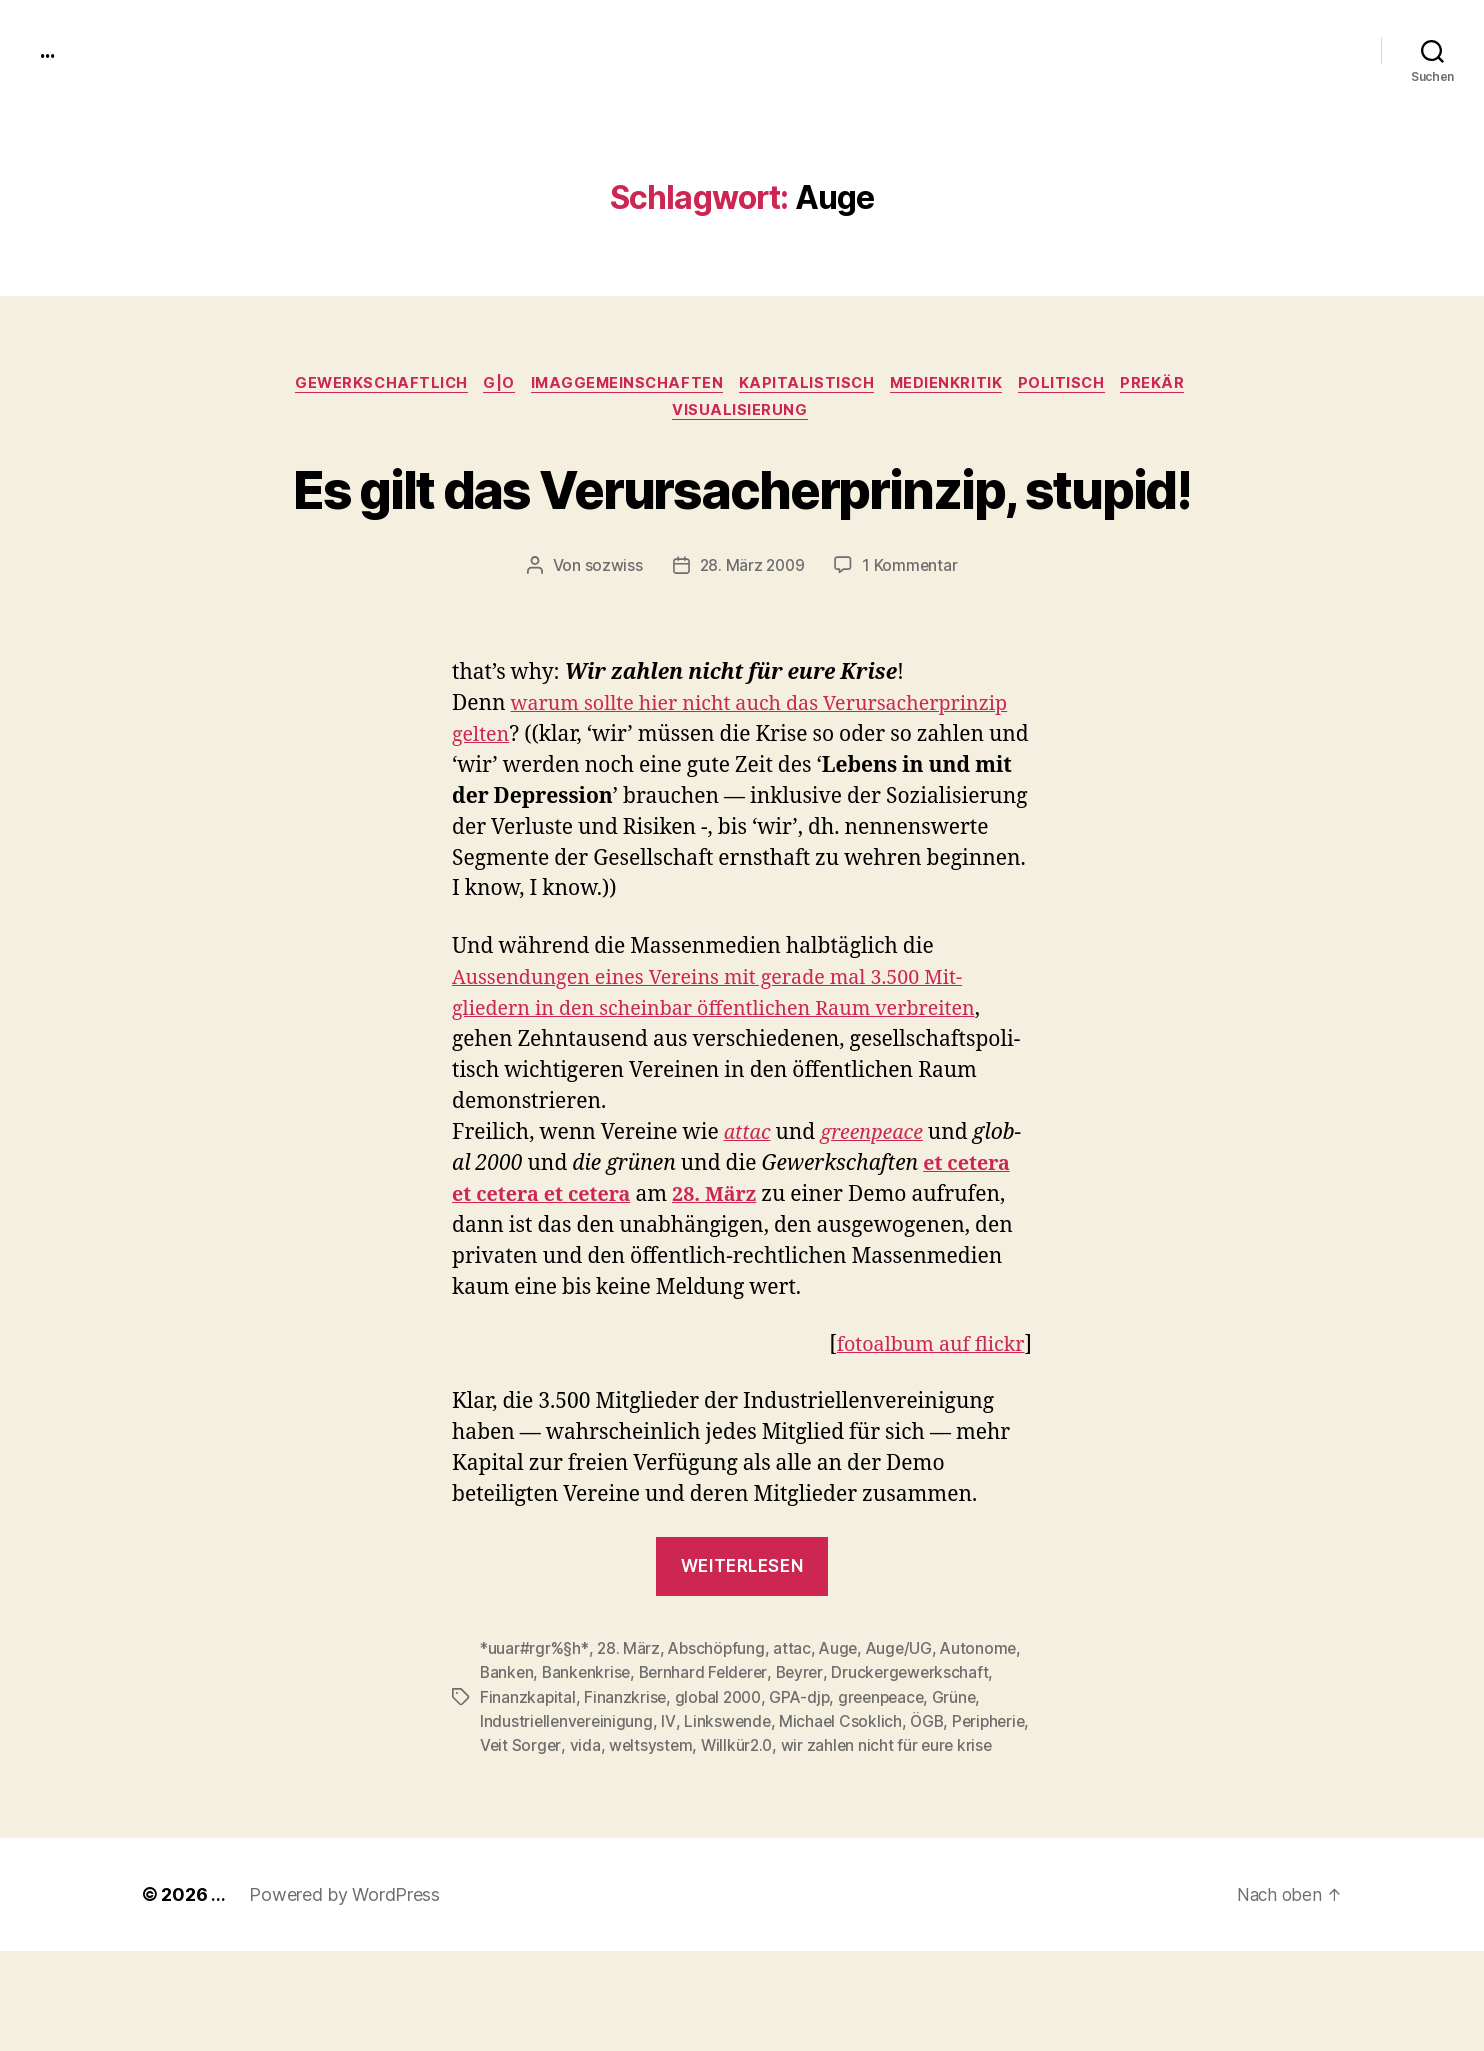 This screenshot has height=2051, width=1484. What do you see at coordinates (807, 1774) in the screenshot?
I see `GPA-djp` at bounding box center [807, 1774].